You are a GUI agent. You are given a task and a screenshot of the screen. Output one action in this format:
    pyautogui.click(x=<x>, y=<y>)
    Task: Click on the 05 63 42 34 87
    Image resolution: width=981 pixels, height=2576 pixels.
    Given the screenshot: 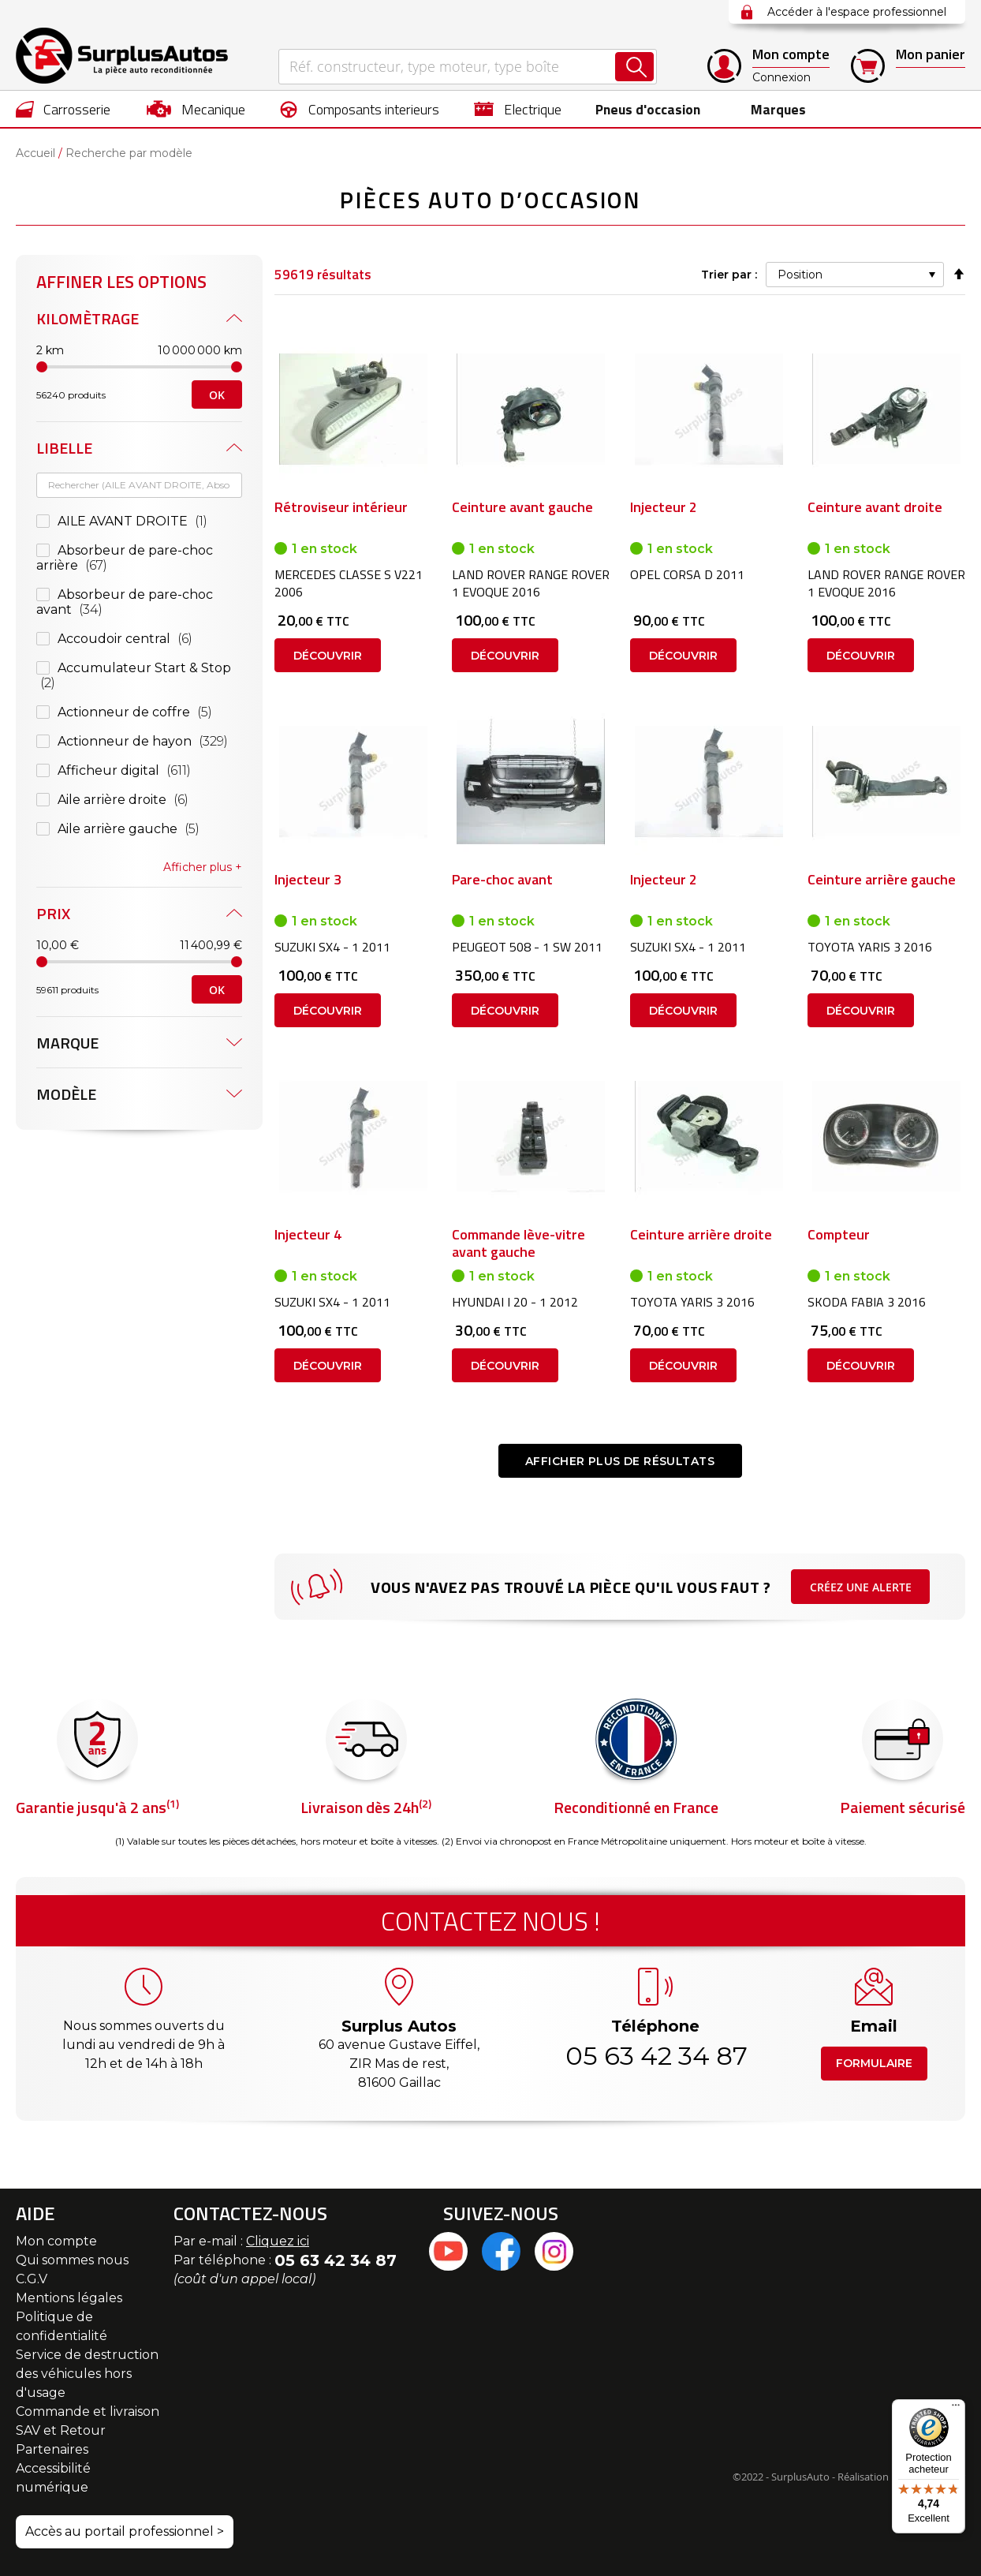 What is the action you would take?
    pyautogui.click(x=655, y=2055)
    